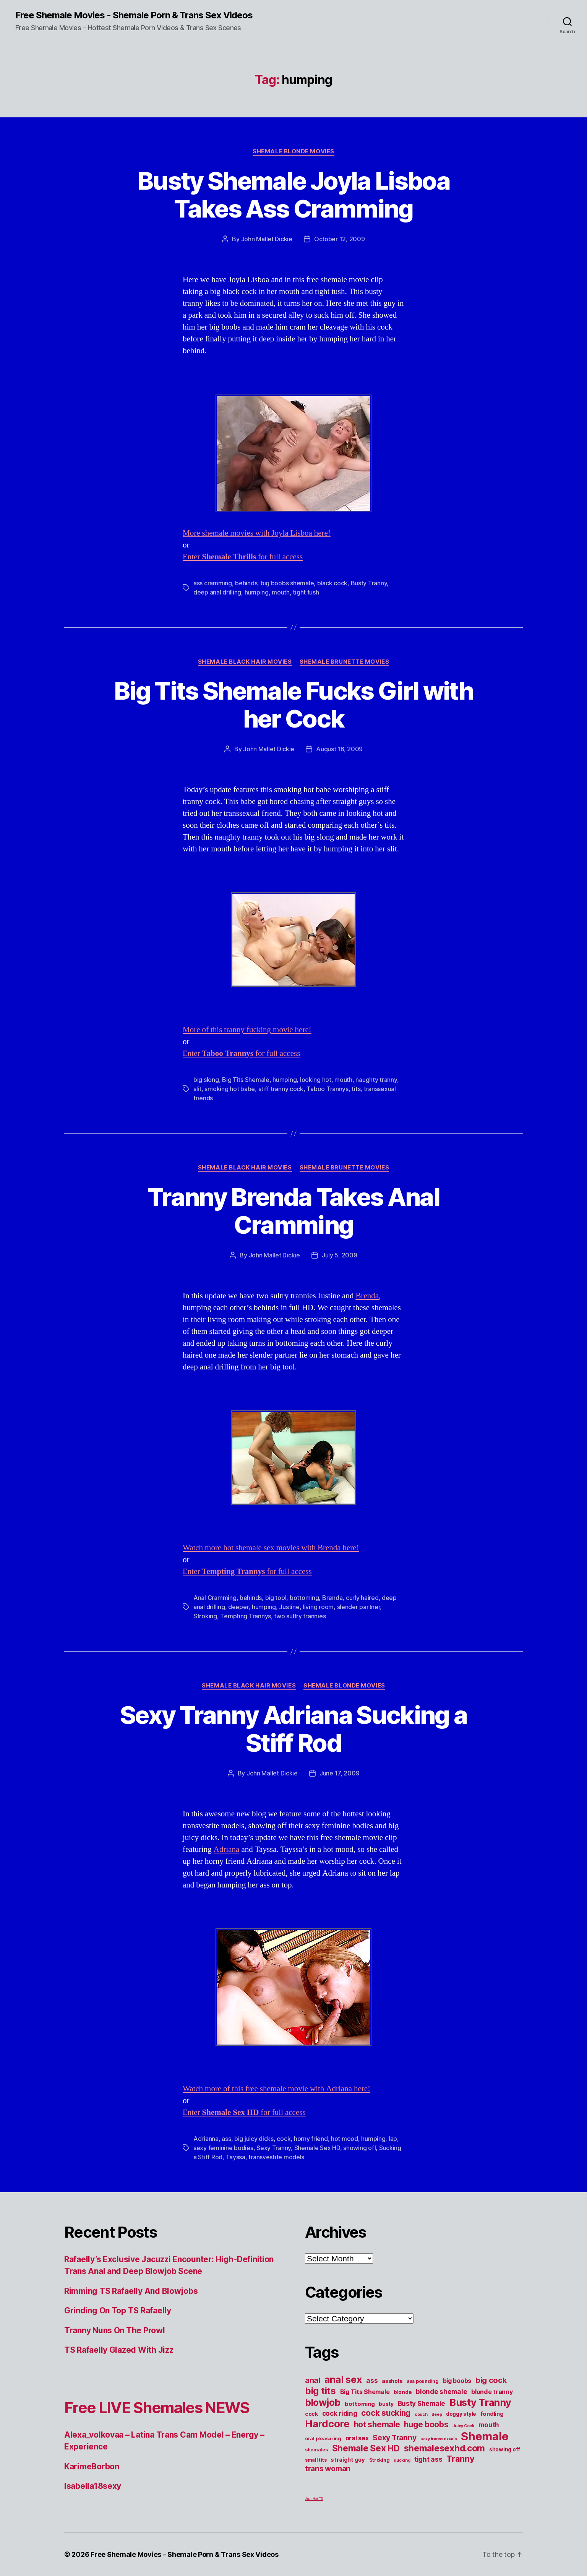 This screenshot has width=587, height=2576. Describe the element at coordinates (315, 1079) in the screenshot. I see `looking hot` at that location.